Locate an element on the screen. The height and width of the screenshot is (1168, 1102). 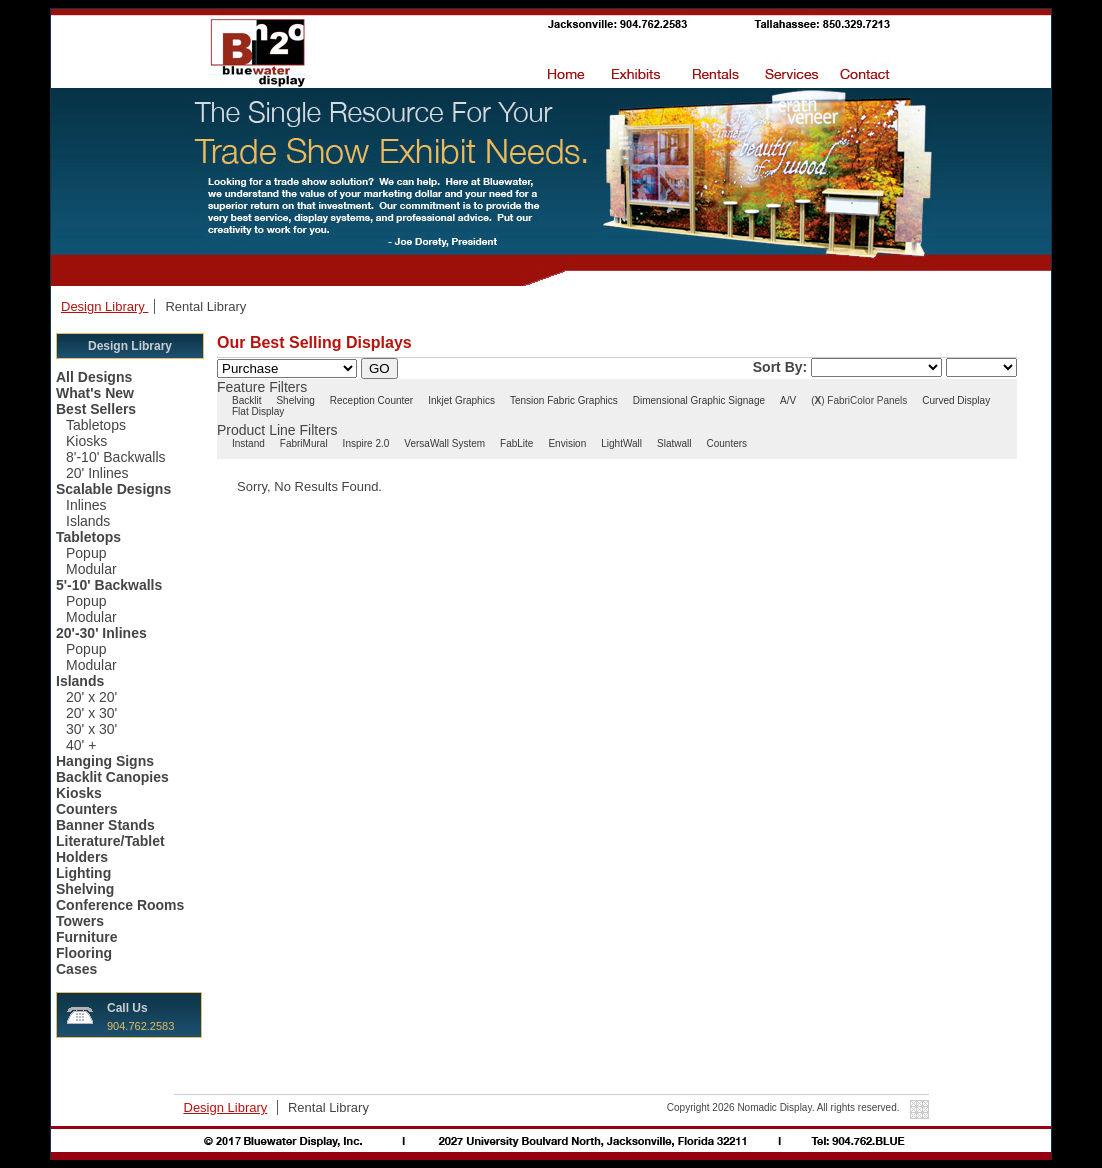
Banner Stands is located at coordinates (105, 825).